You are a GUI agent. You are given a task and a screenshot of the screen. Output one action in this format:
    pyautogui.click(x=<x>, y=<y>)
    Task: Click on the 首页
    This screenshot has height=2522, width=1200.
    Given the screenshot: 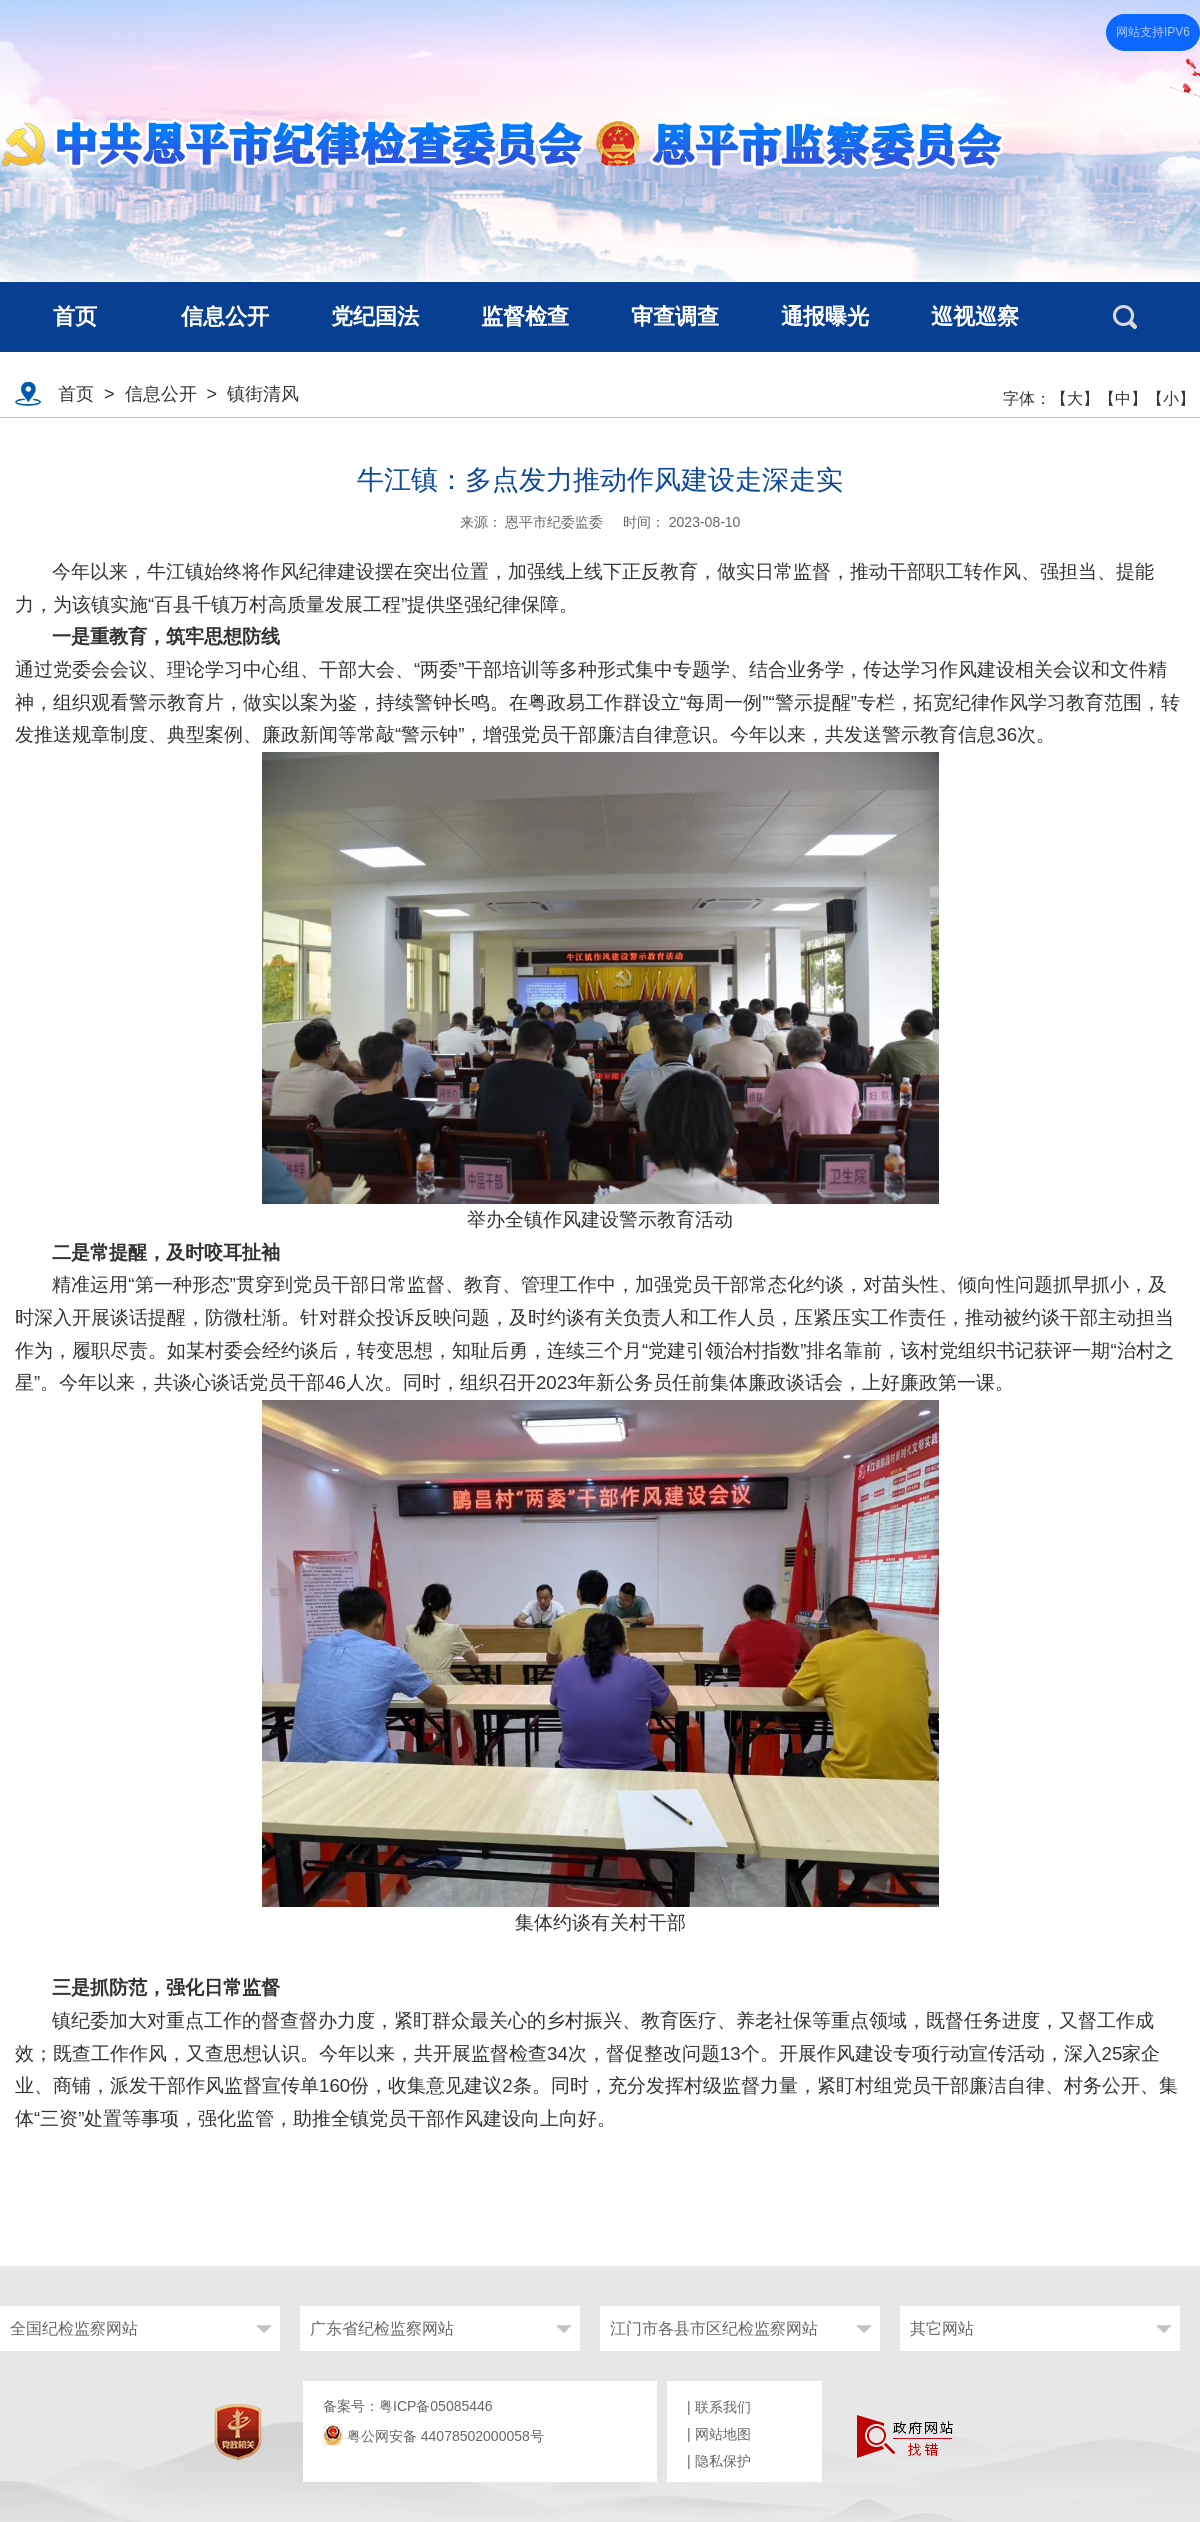 What is the action you would take?
    pyautogui.click(x=76, y=394)
    